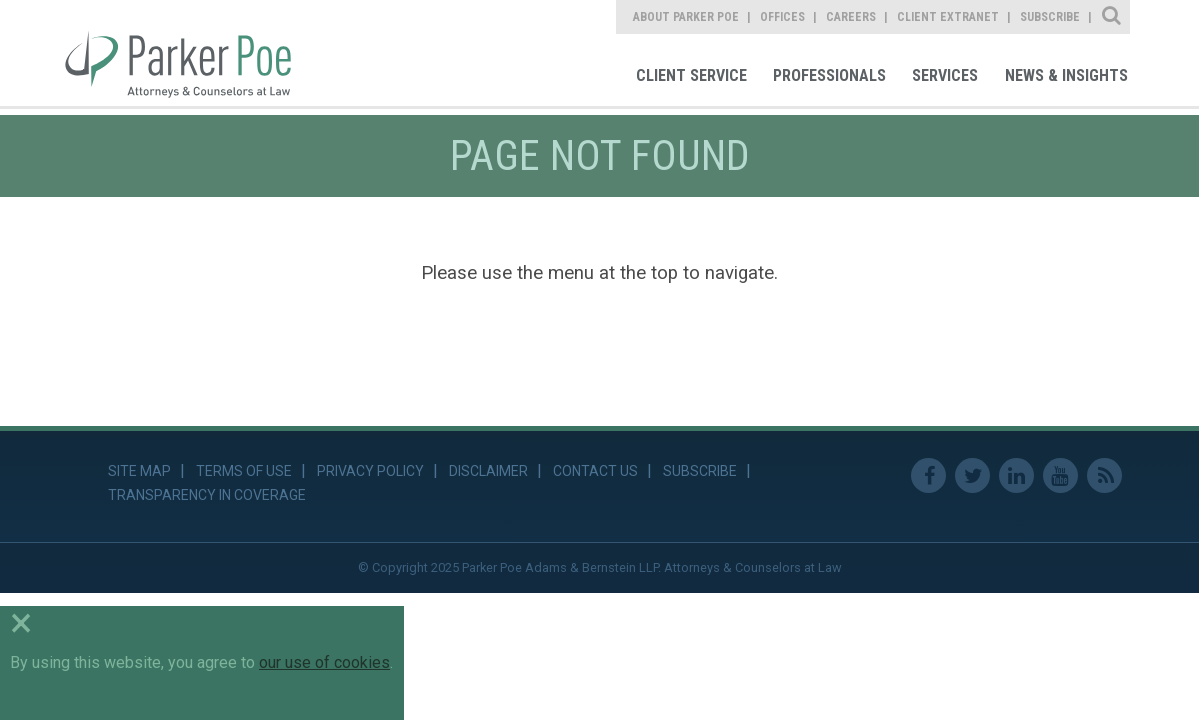  What do you see at coordinates (139, 471) in the screenshot?
I see `Site Map [link]` at bounding box center [139, 471].